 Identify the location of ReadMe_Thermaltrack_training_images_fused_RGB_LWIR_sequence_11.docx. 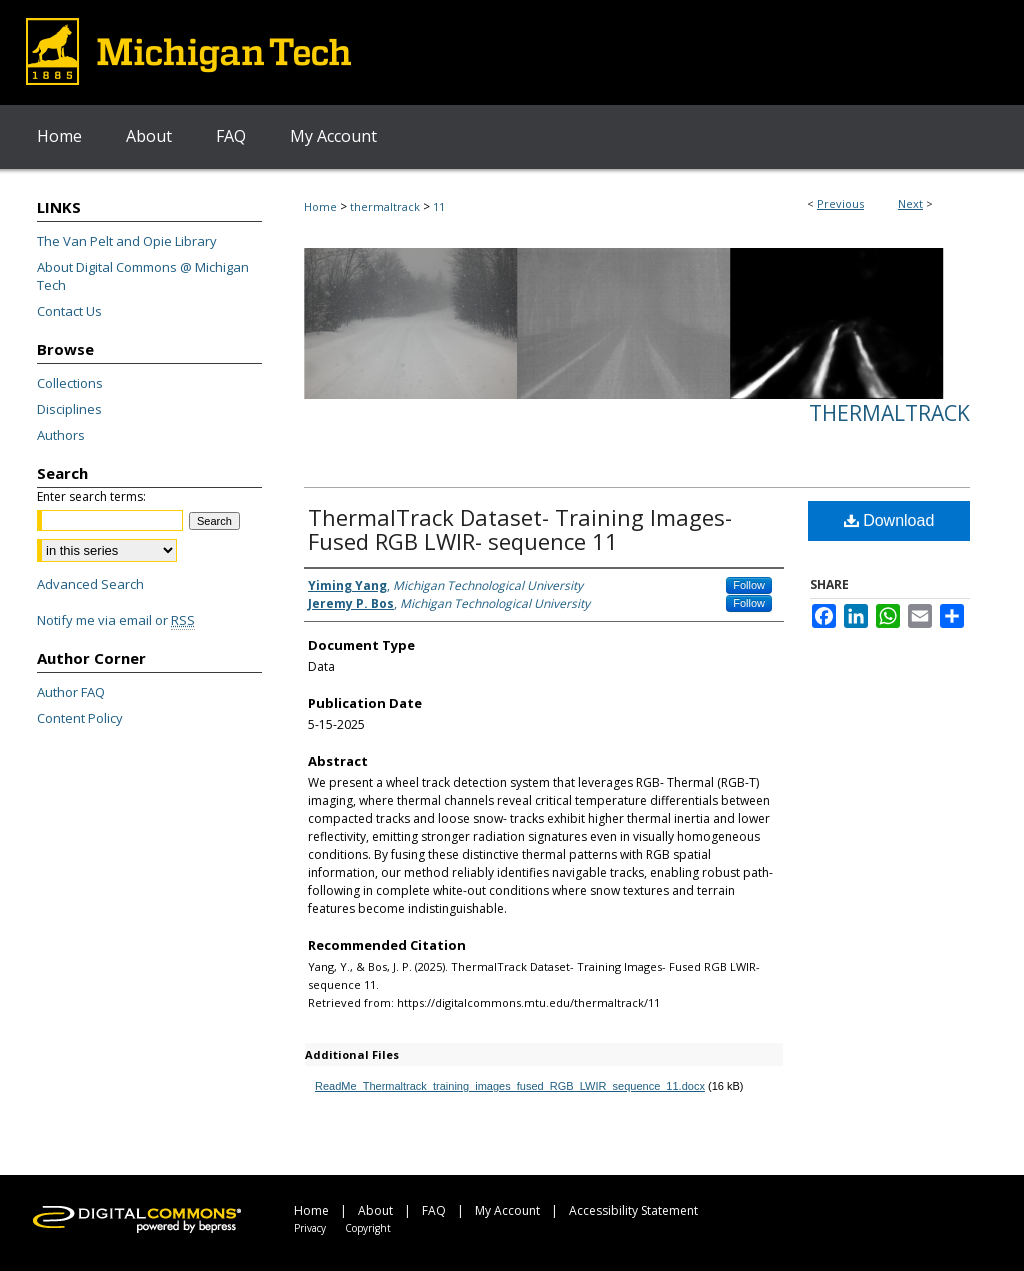
(510, 1086).